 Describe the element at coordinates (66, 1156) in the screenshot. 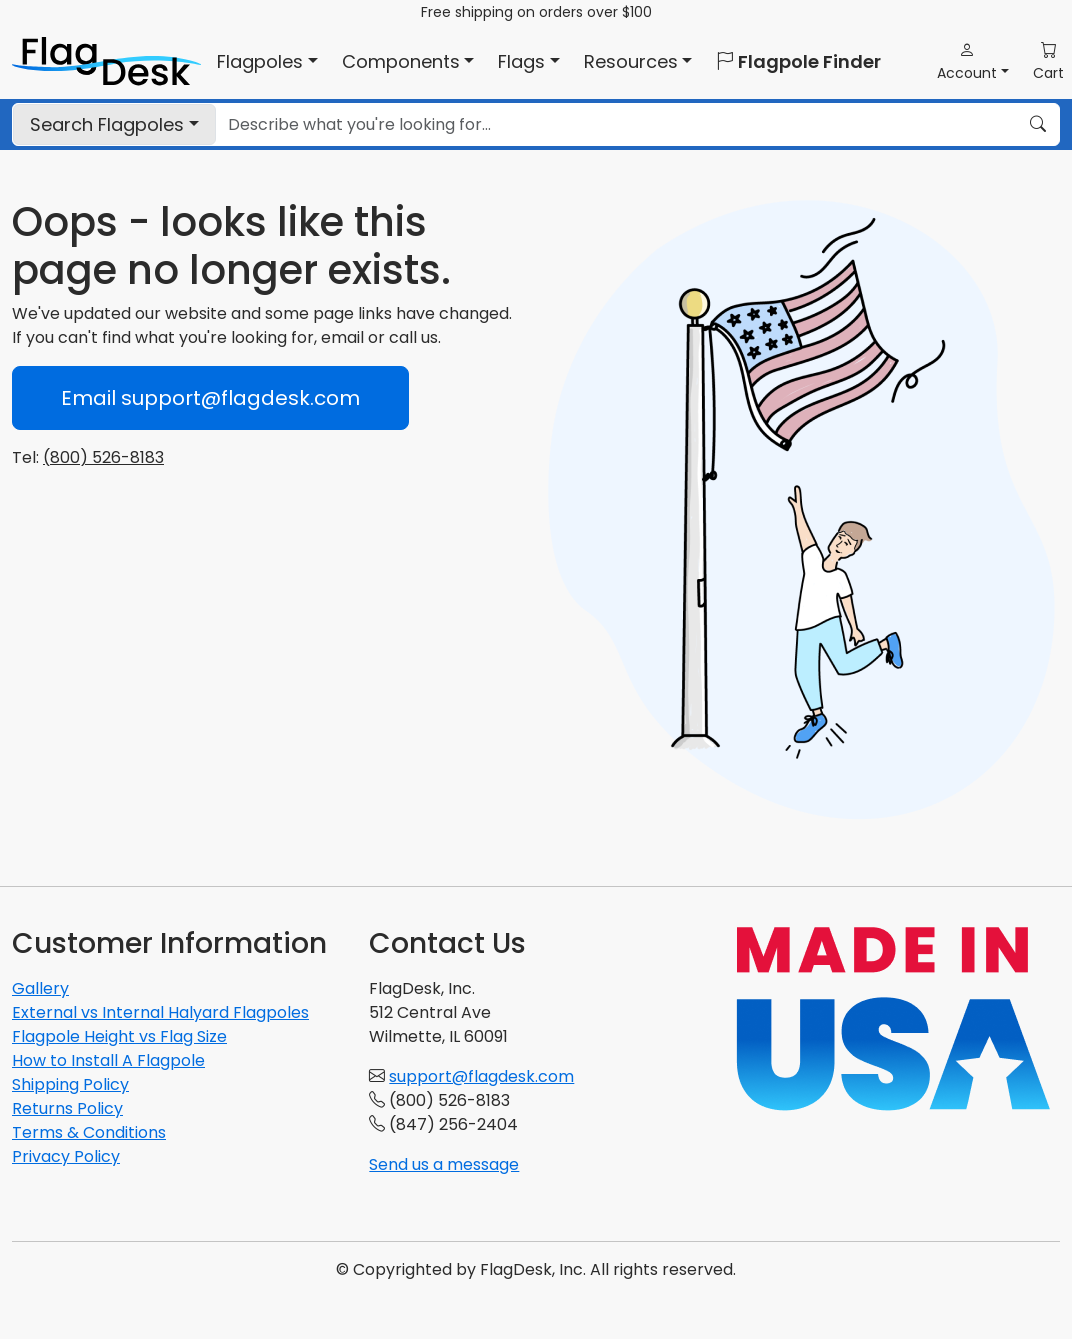

I see `Privacy Policy` at that location.